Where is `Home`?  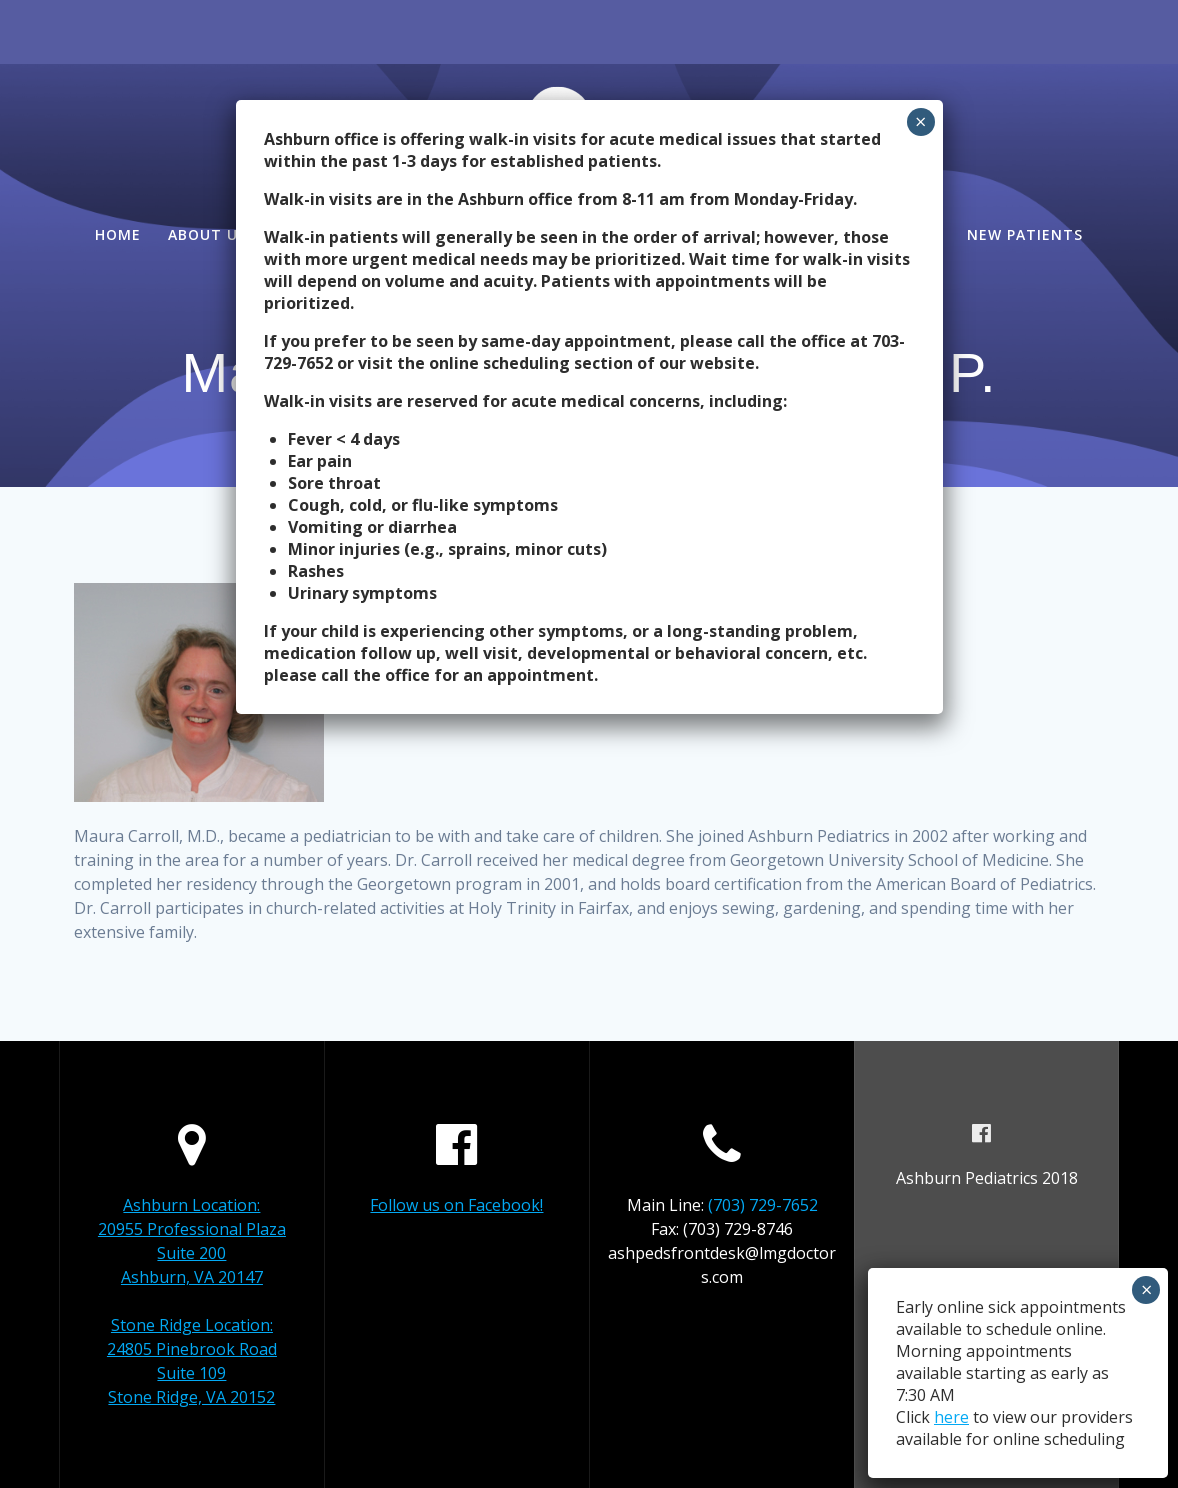
Home is located at coordinates (118, 234).